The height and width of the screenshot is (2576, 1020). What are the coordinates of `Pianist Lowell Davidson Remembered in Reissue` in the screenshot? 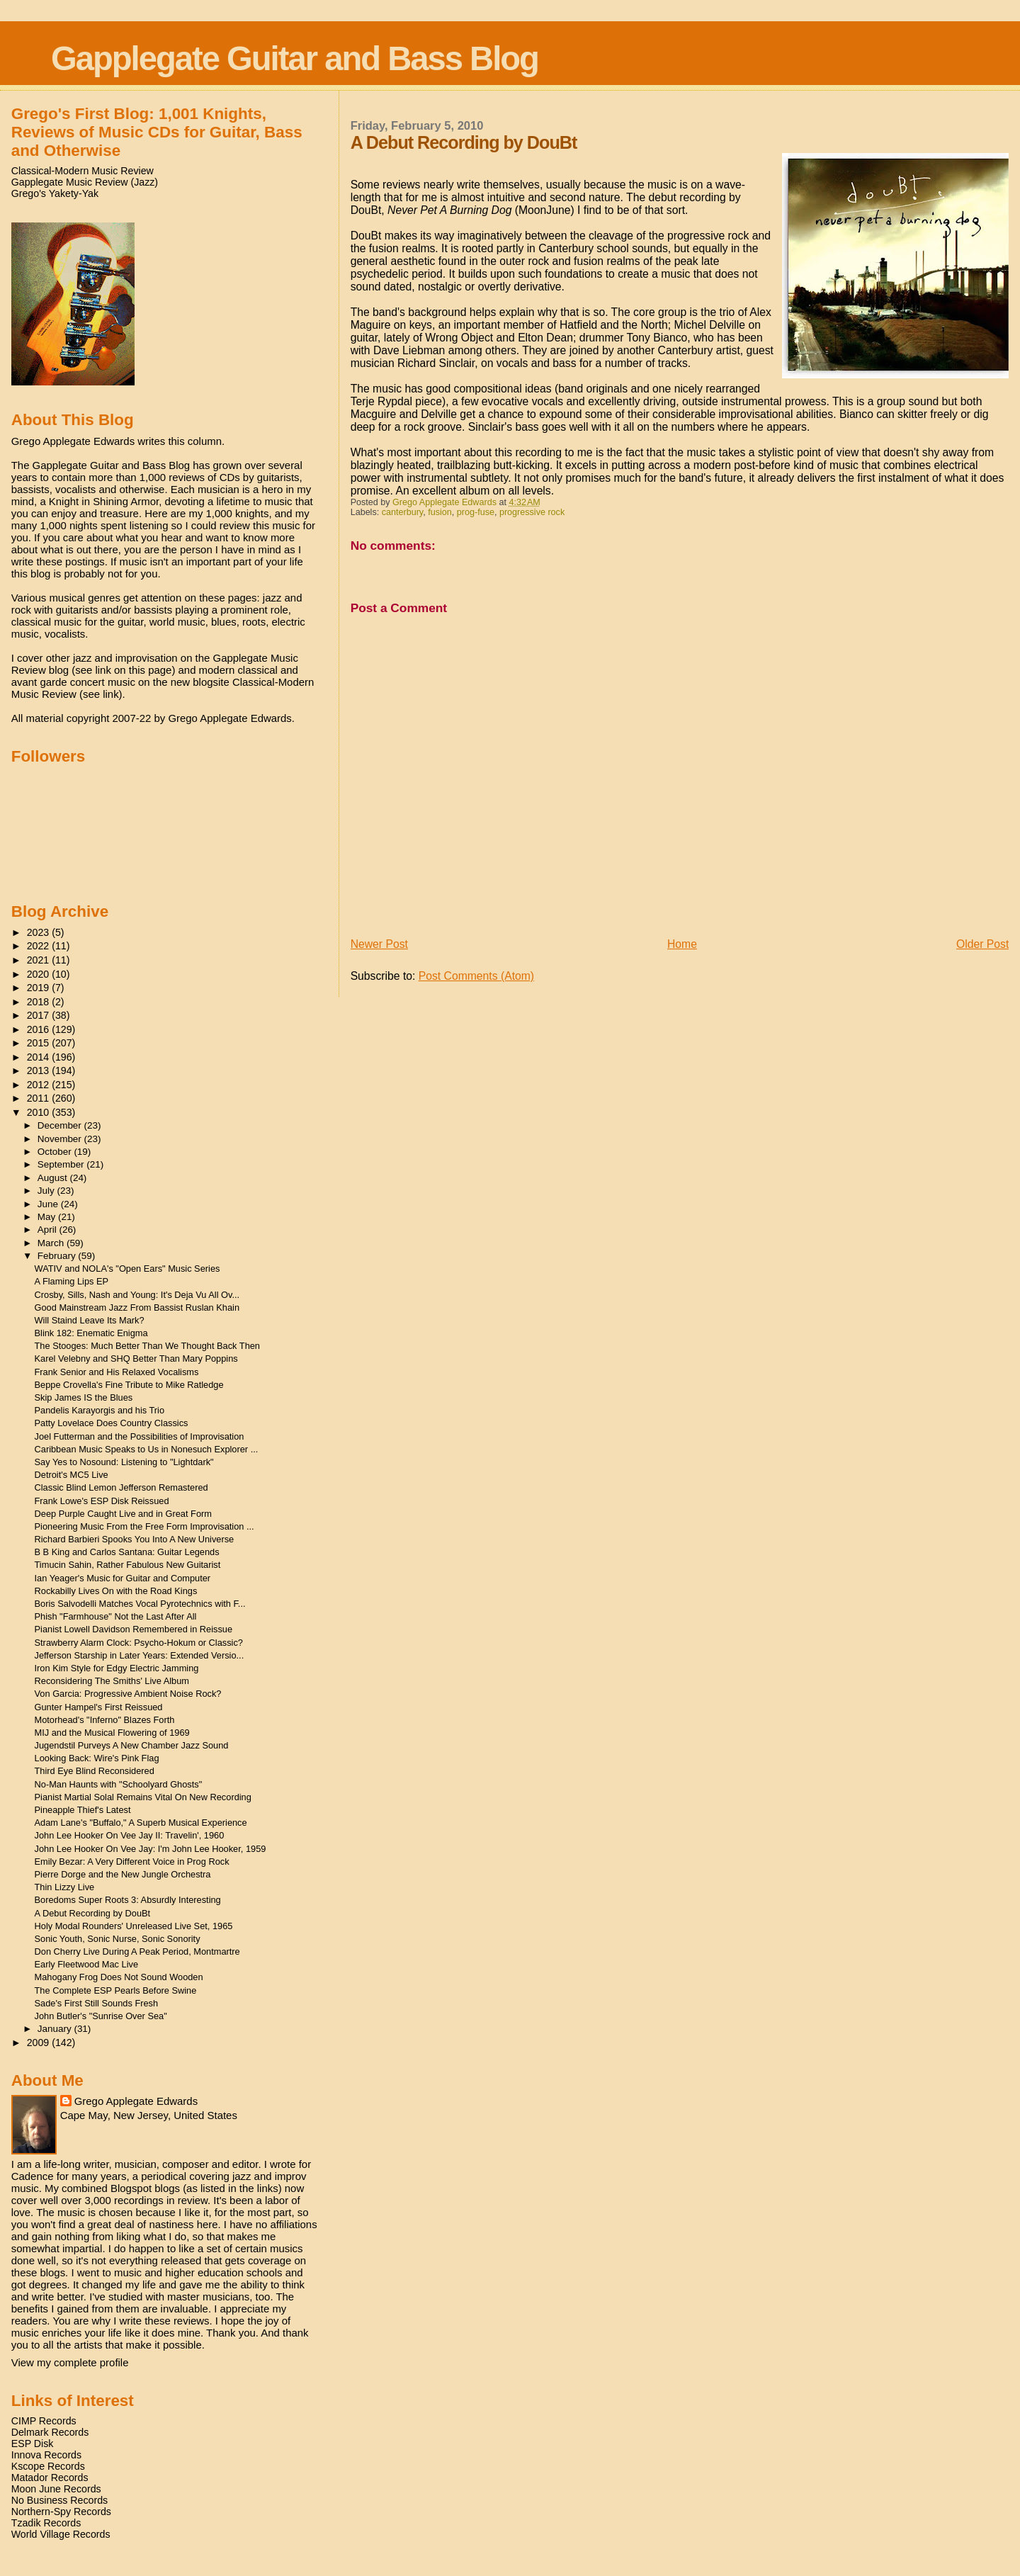 It's located at (134, 1629).